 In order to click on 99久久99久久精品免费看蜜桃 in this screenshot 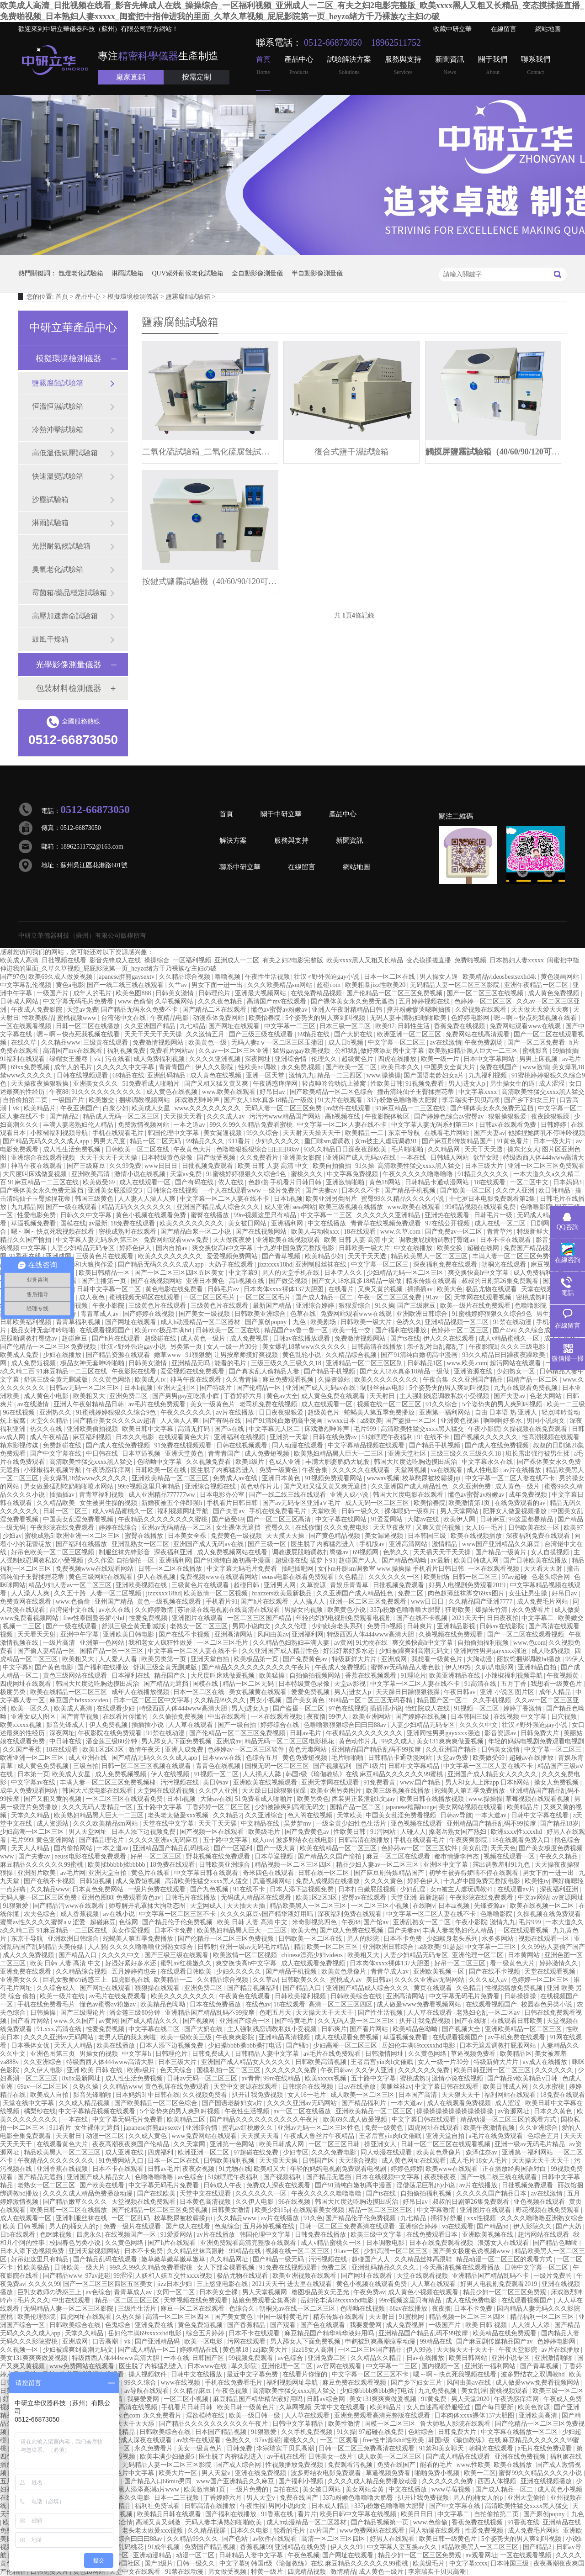, I will do `click(251, 1124)`.